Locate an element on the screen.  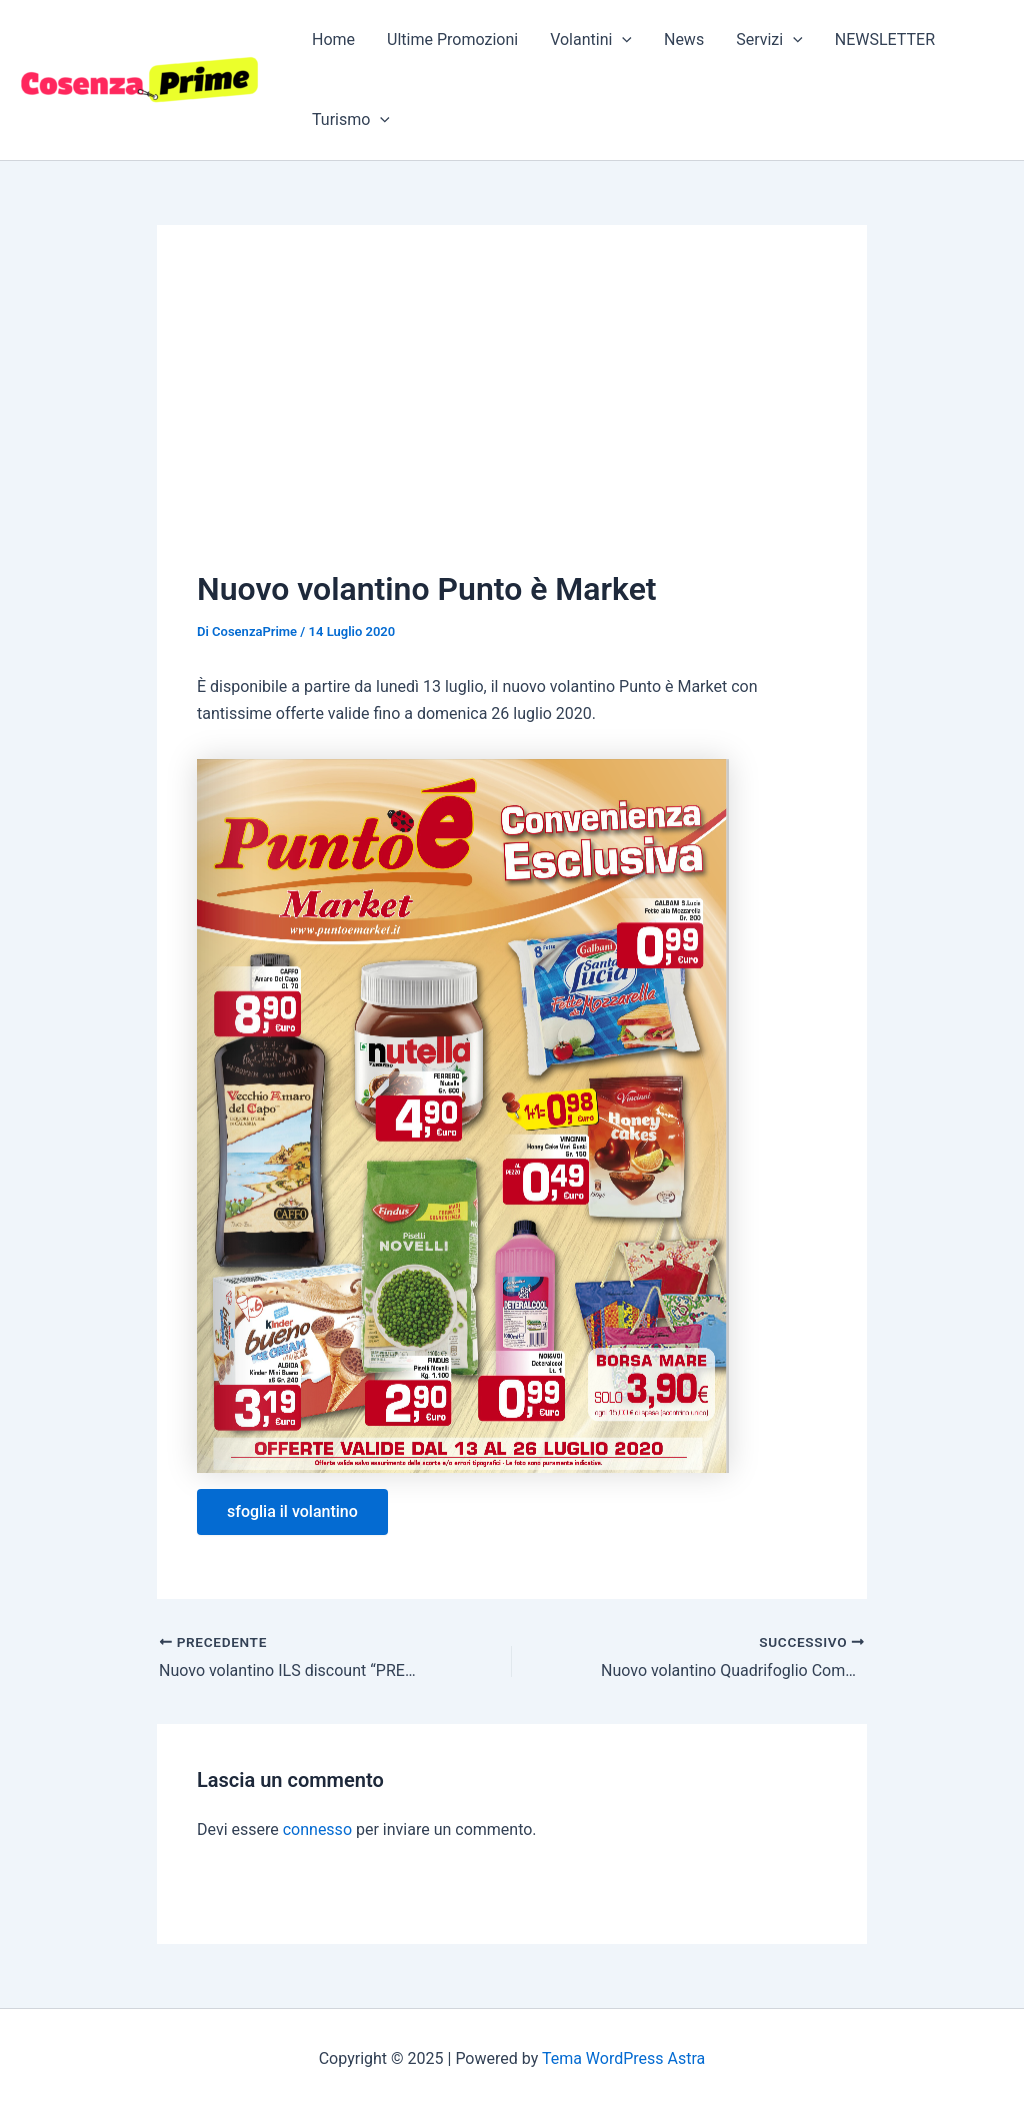
Home is located at coordinates (333, 39).